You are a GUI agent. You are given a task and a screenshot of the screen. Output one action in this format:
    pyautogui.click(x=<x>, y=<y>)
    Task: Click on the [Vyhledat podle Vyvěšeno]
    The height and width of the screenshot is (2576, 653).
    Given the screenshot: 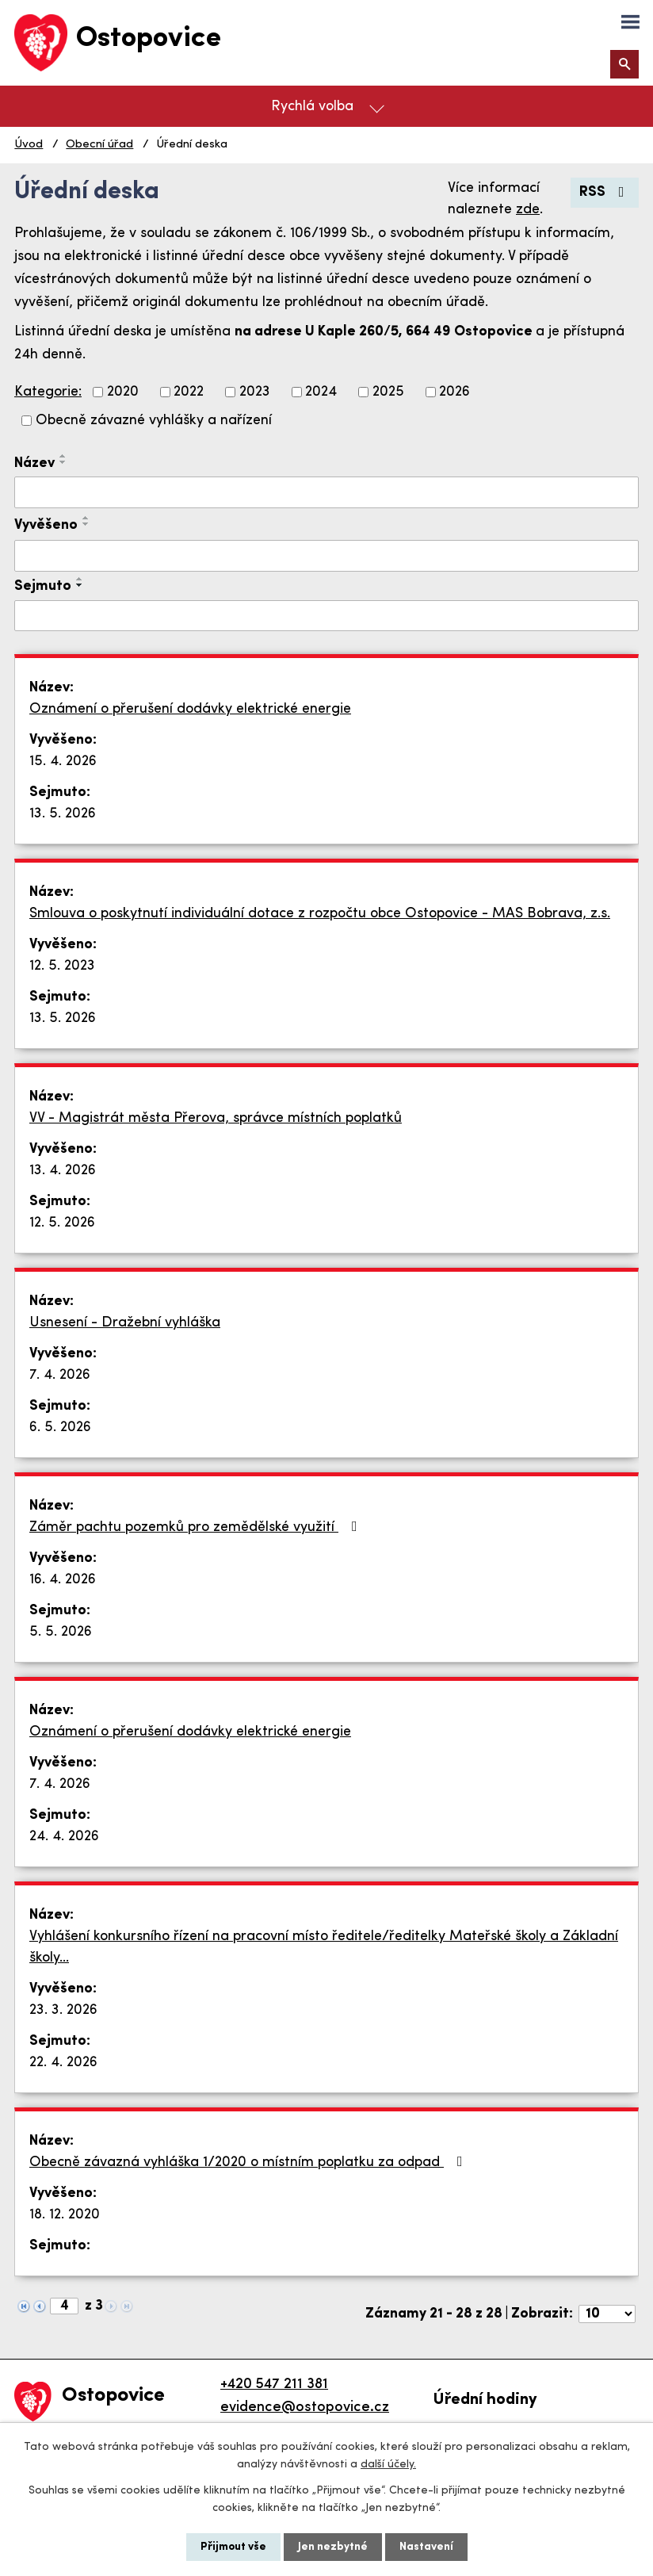 What is the action you would take?
    pyautogui.click(x=326, y=556)
    